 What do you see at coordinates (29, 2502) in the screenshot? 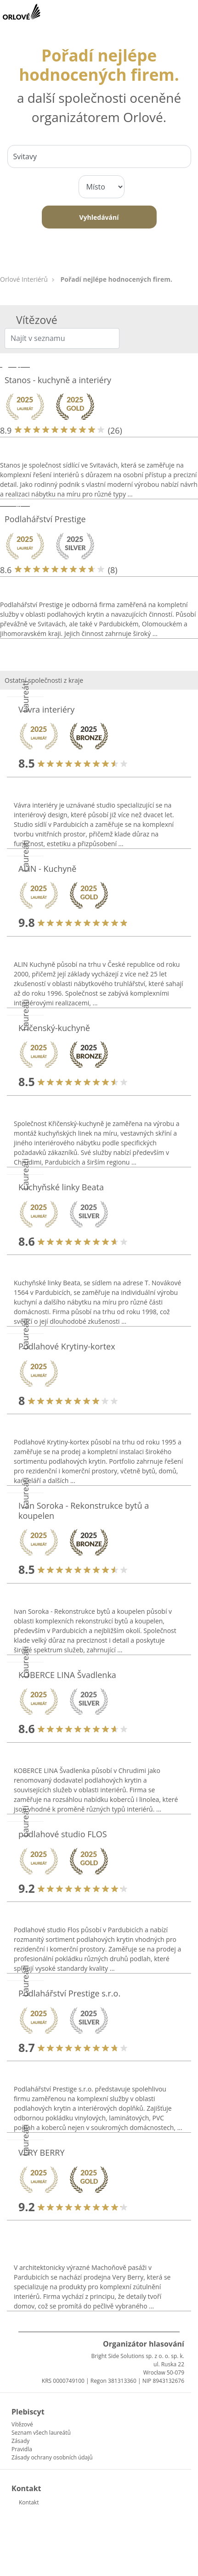
I see `Kontakt` at bounding box center [29, 2502].